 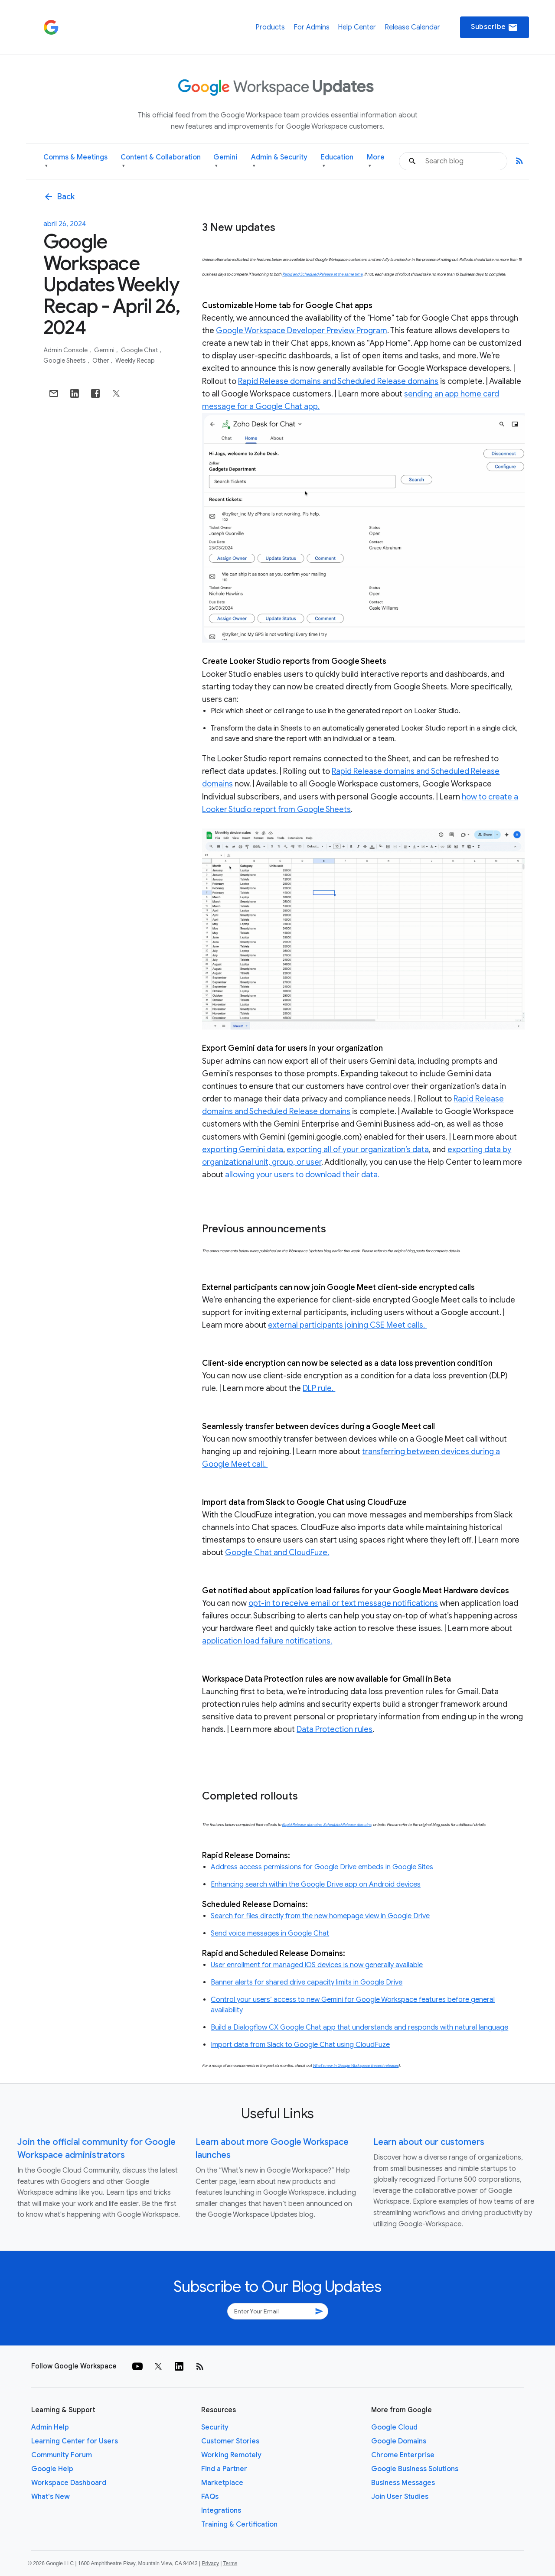 What do you see at coordinates (301, 330) in the screenshot?
I see `Google Workspace Developer Preview Program` at bounding box center [301, 330].